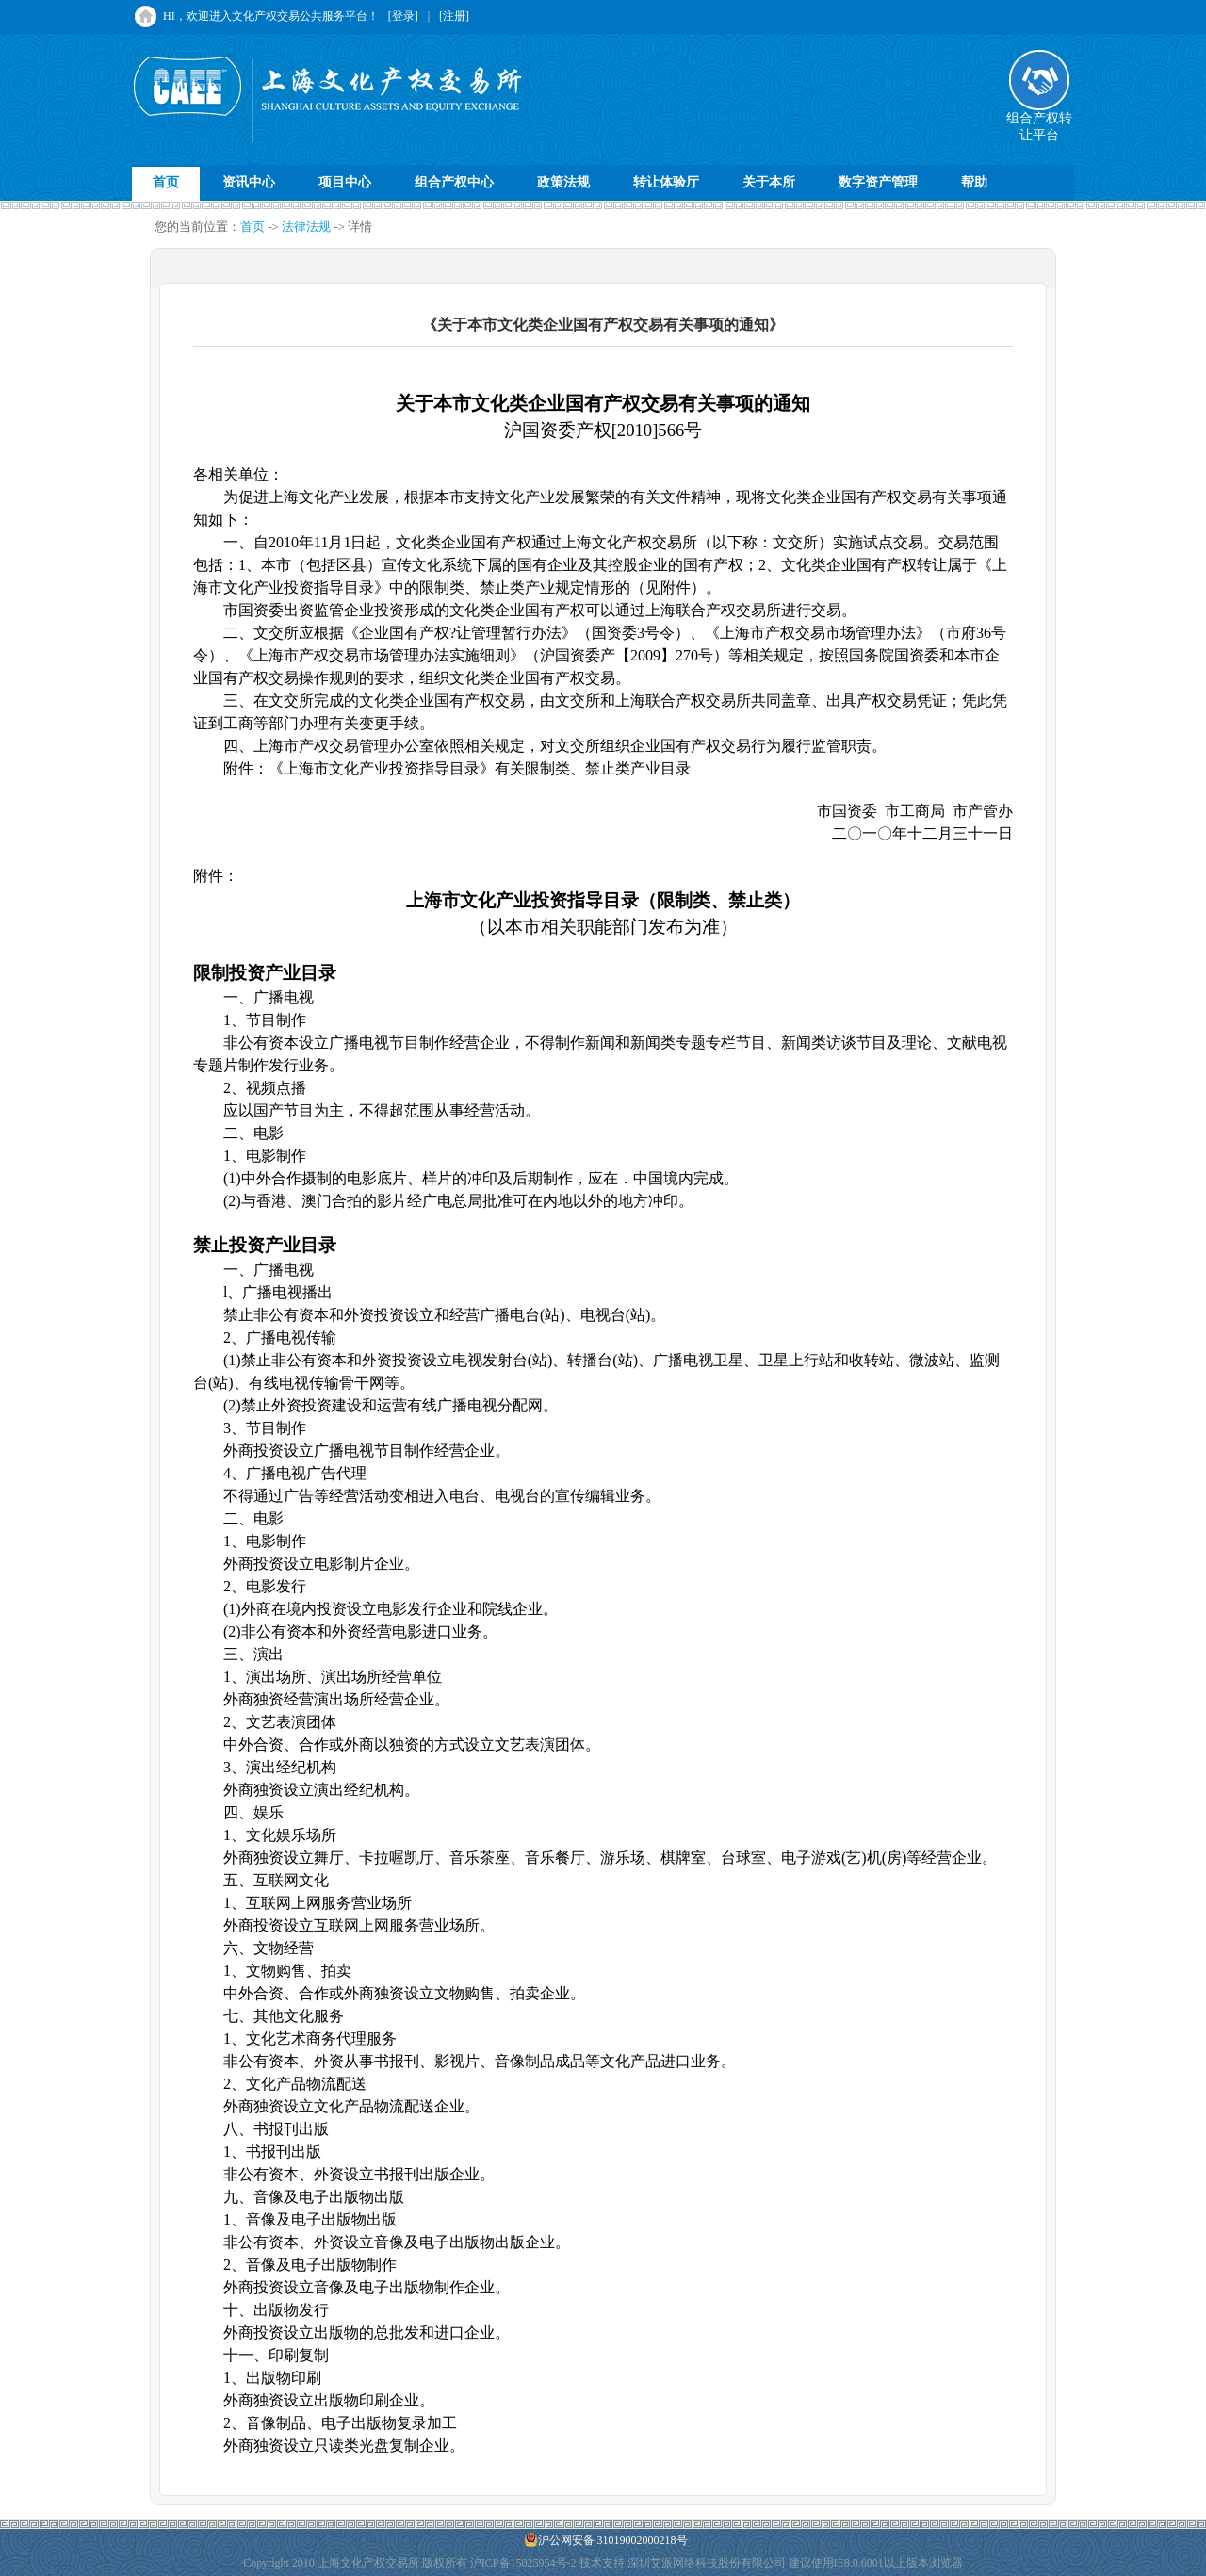 The height and width of the screenshot is (2576, 1206). Describe the element at coordinates (974, 182) in the screenshot. I see `帮助` at that location.